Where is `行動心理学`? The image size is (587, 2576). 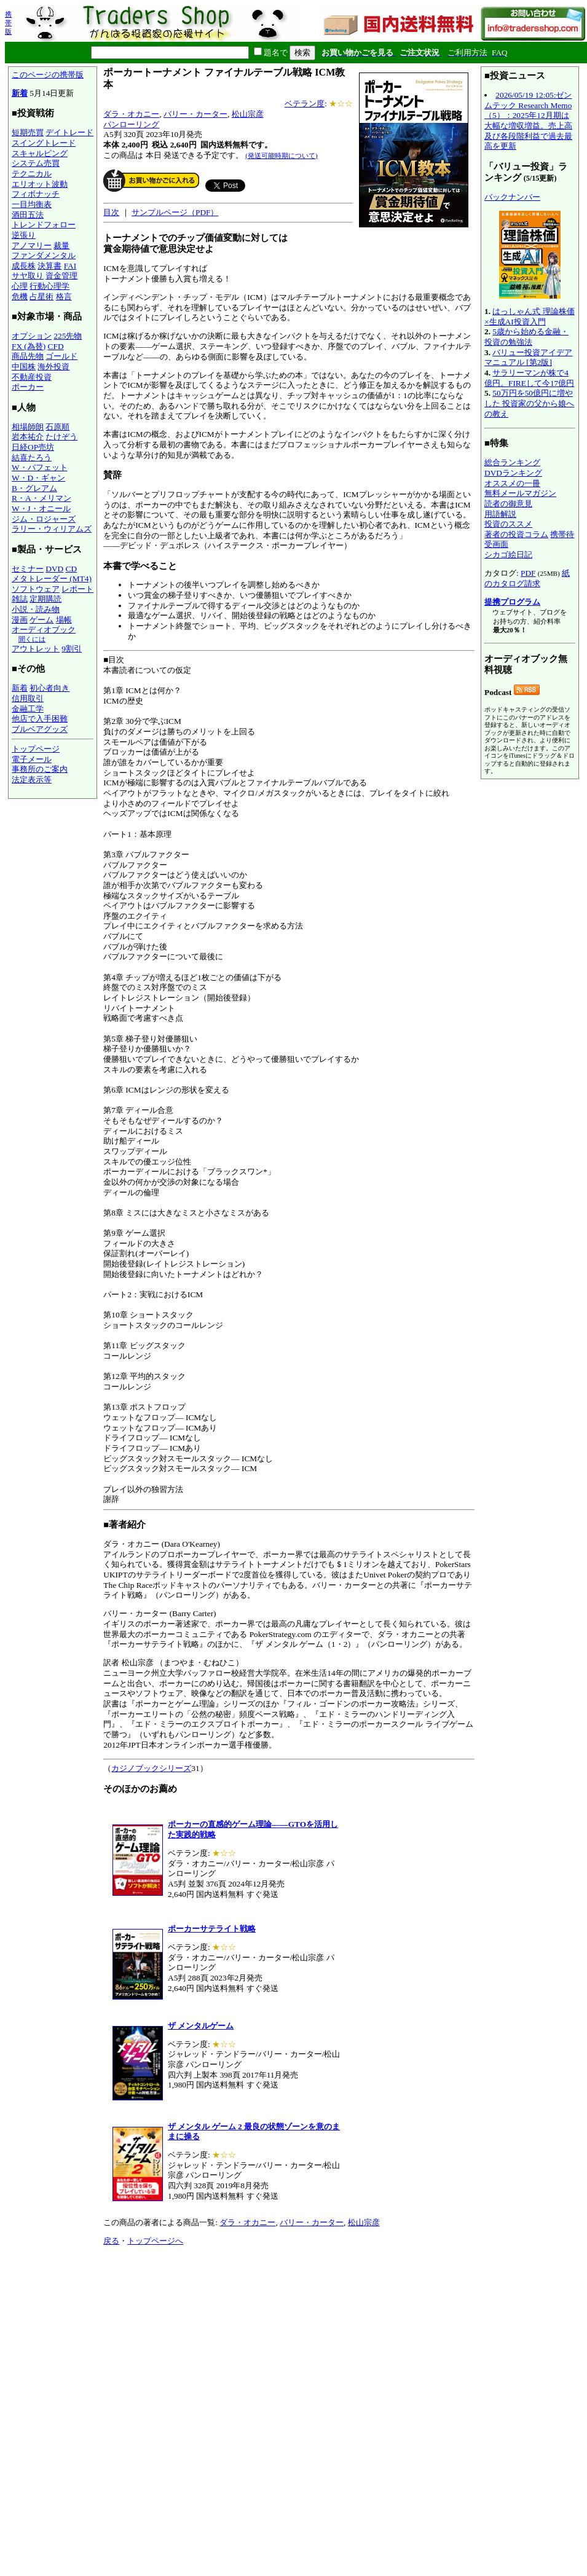
行動心理学 is located at coordinates (49, 286).